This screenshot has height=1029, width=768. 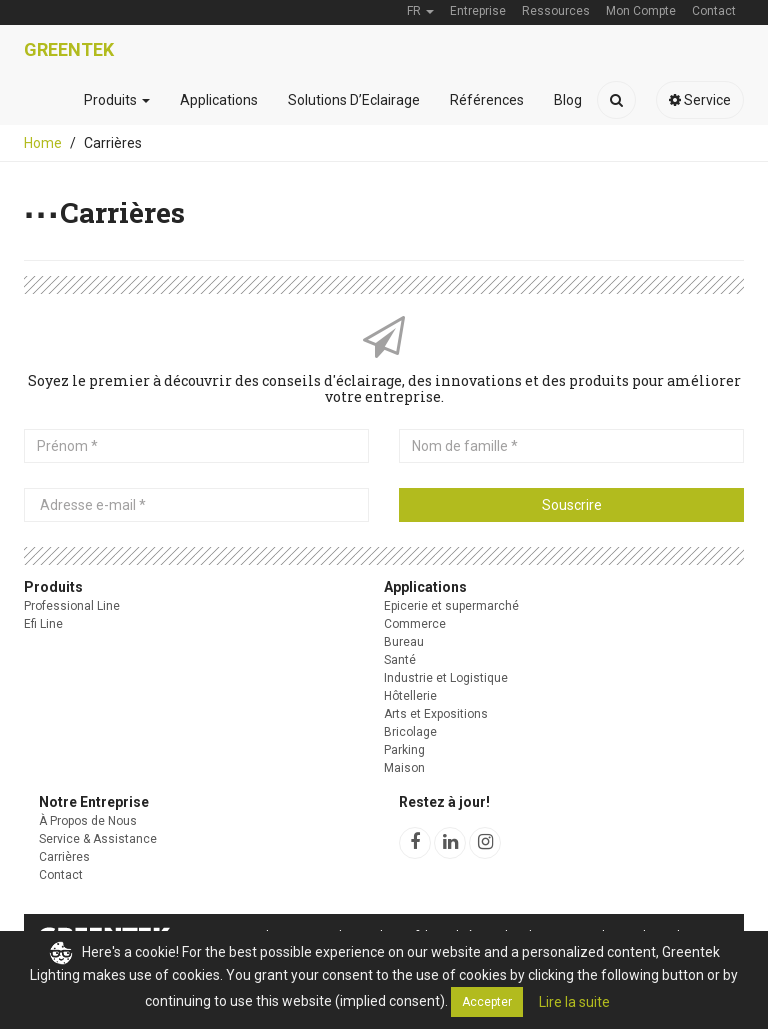 I want to click on Arts et Expositions, so click(x=436, y=714).